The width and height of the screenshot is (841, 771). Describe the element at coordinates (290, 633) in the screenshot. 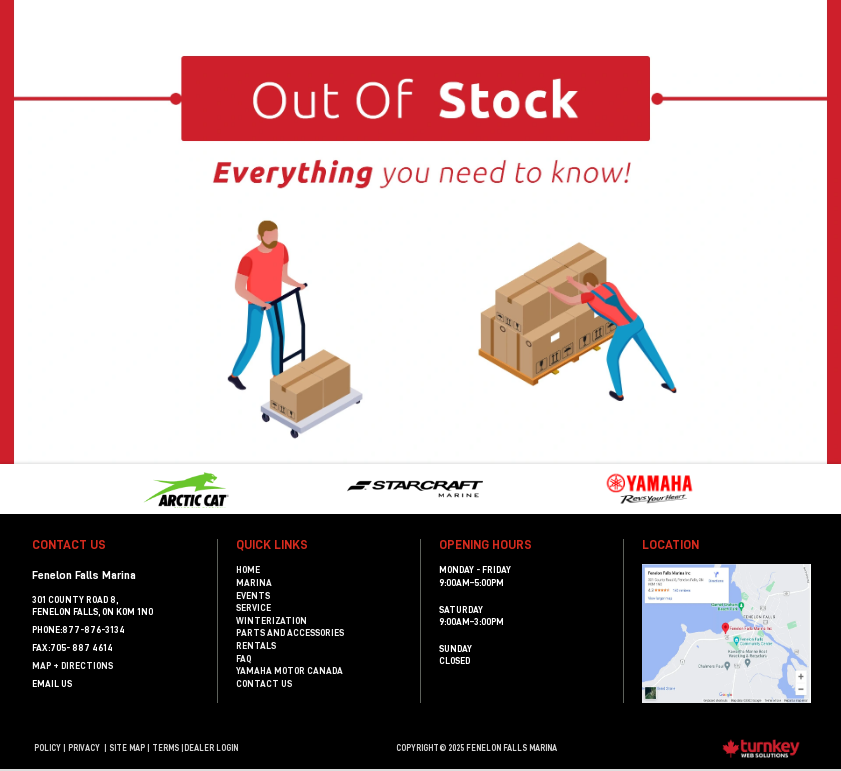

I see `Parts and Accessories` at that location.